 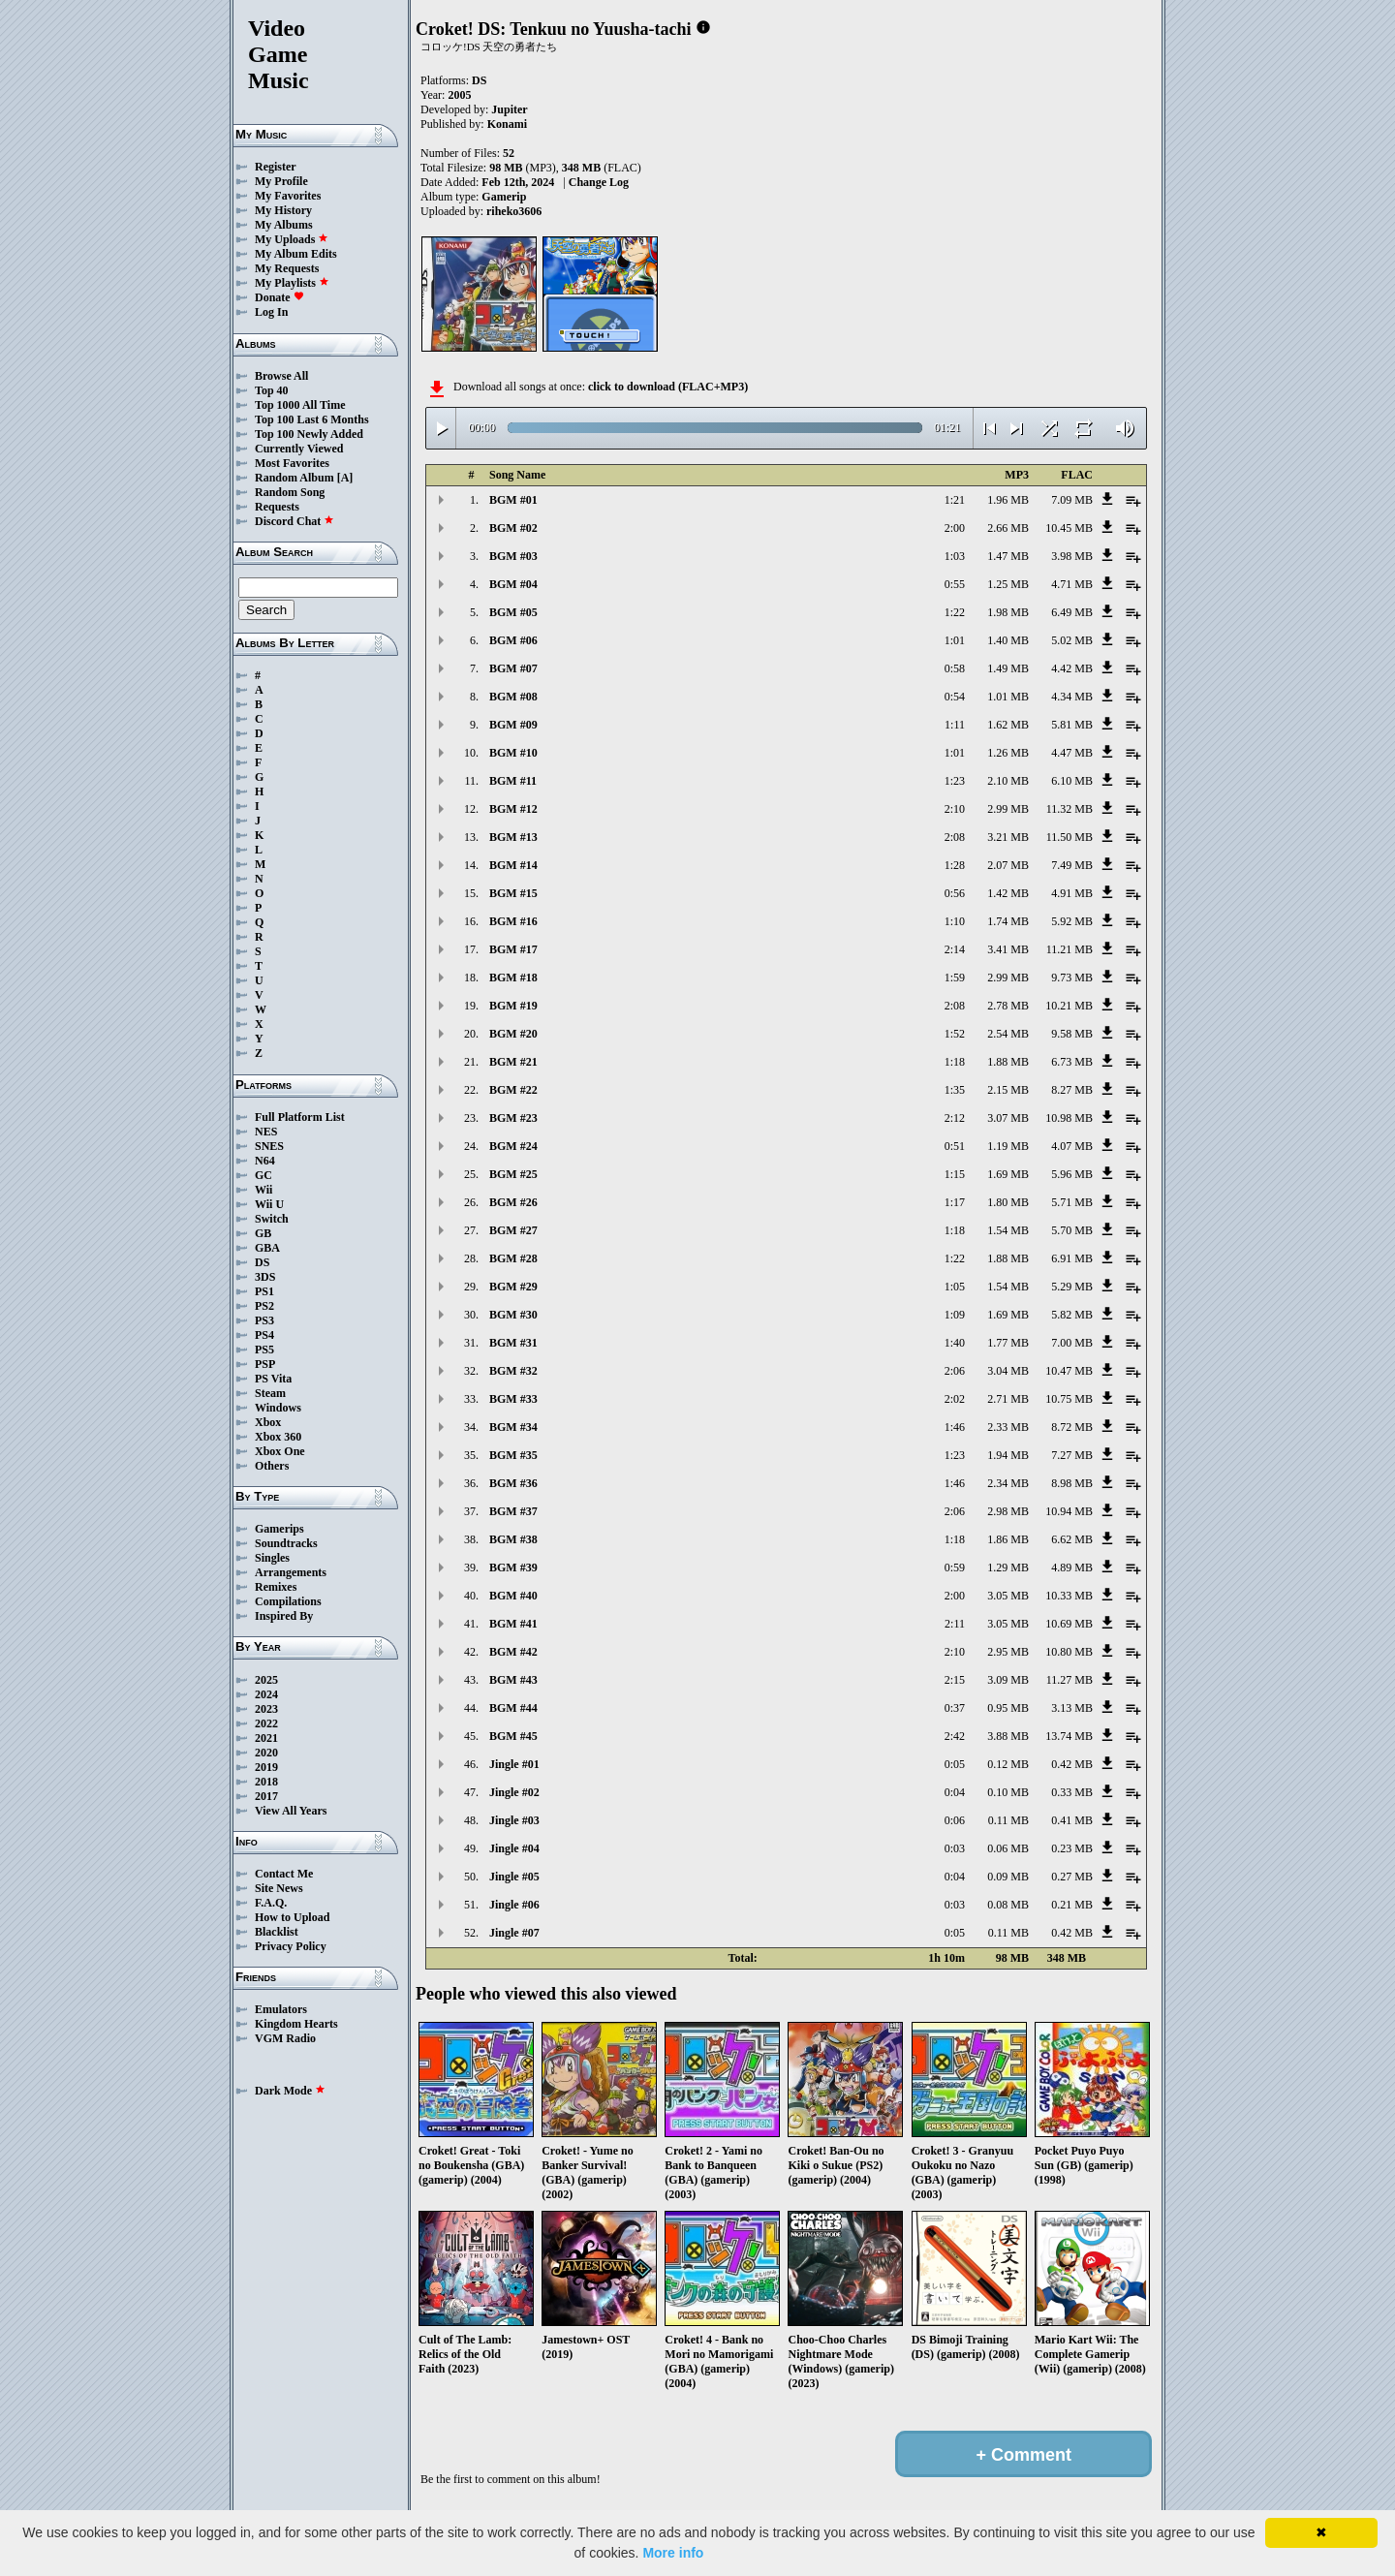 What do you see at coordinates (599, 182) in the screenshot?
I see `Change Log` at bounding box center [599, 182].